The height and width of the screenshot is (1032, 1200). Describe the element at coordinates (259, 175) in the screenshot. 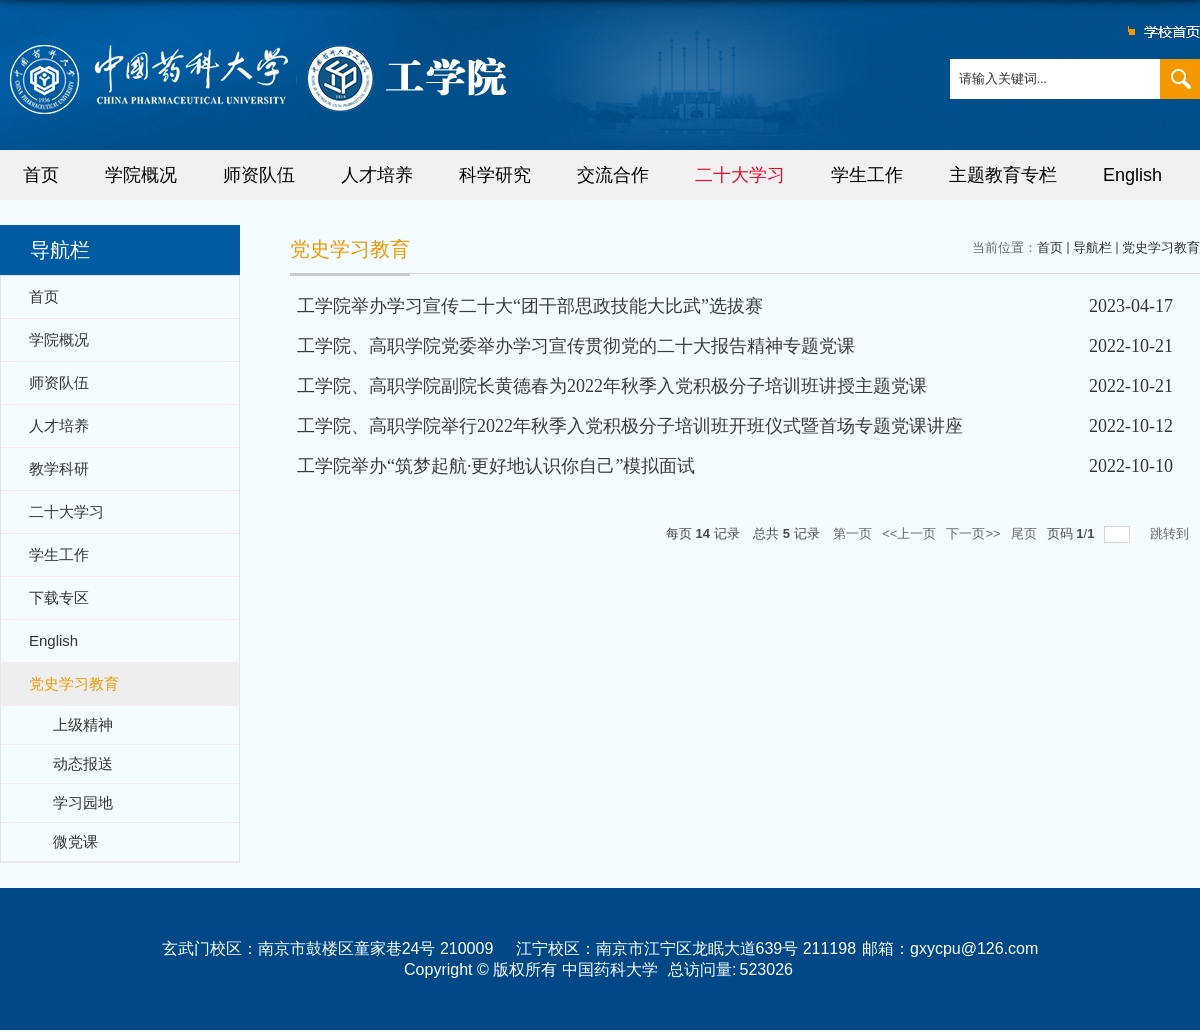

I see `师资队伍` at that location.